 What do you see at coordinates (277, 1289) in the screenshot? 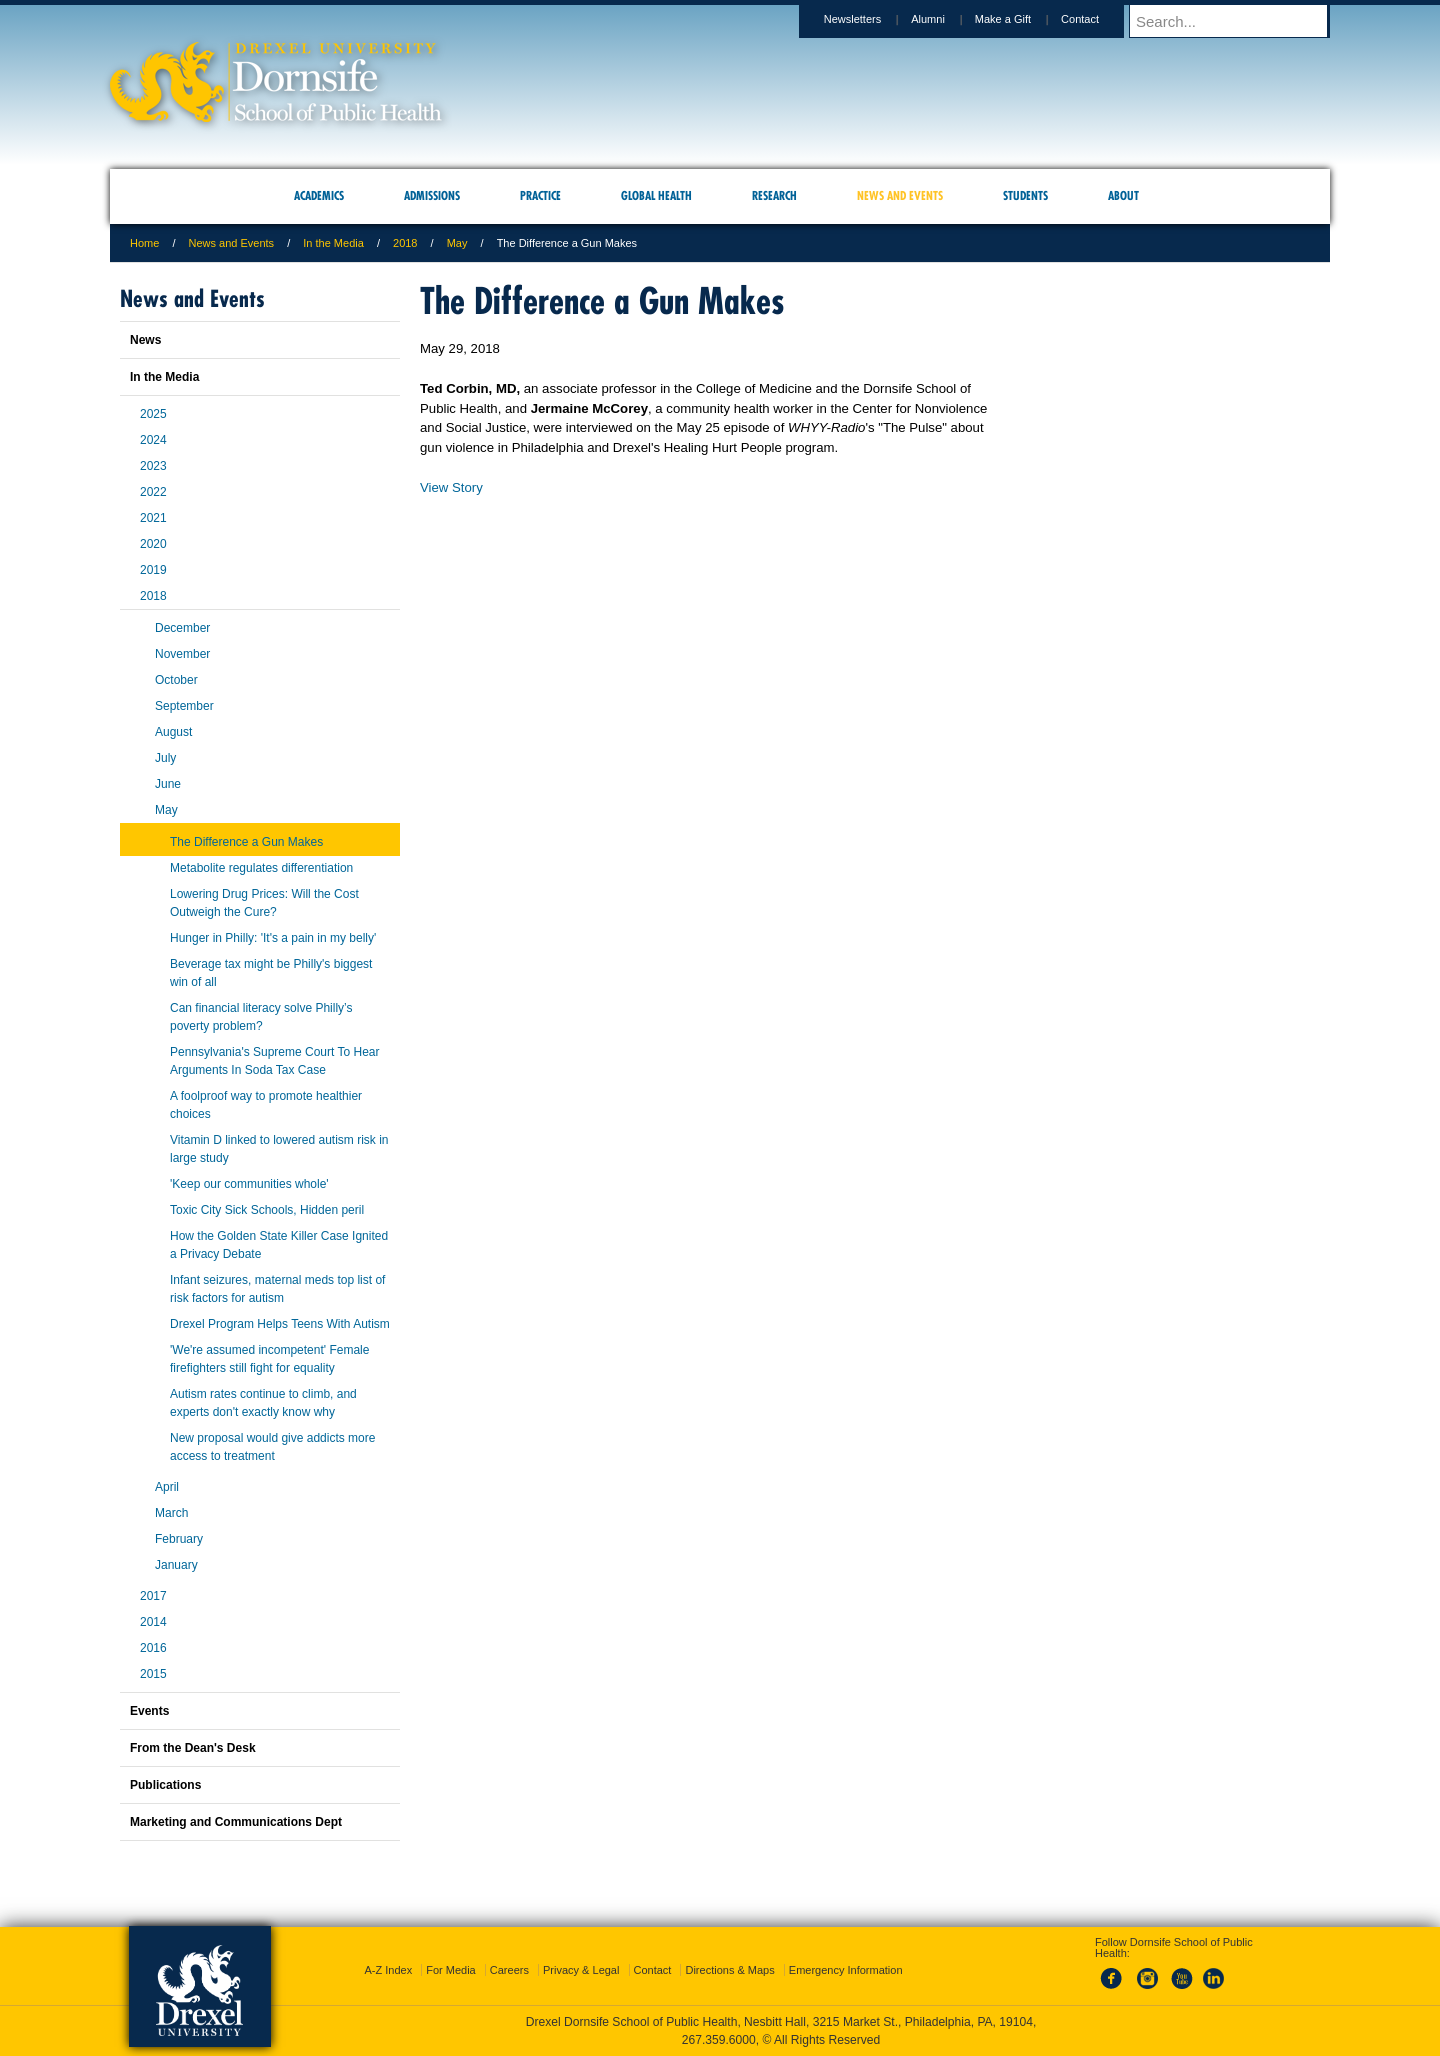
I see `Infant seizures, maternal meds top list of risk factors for autism` at bounding box center [277, 1289].